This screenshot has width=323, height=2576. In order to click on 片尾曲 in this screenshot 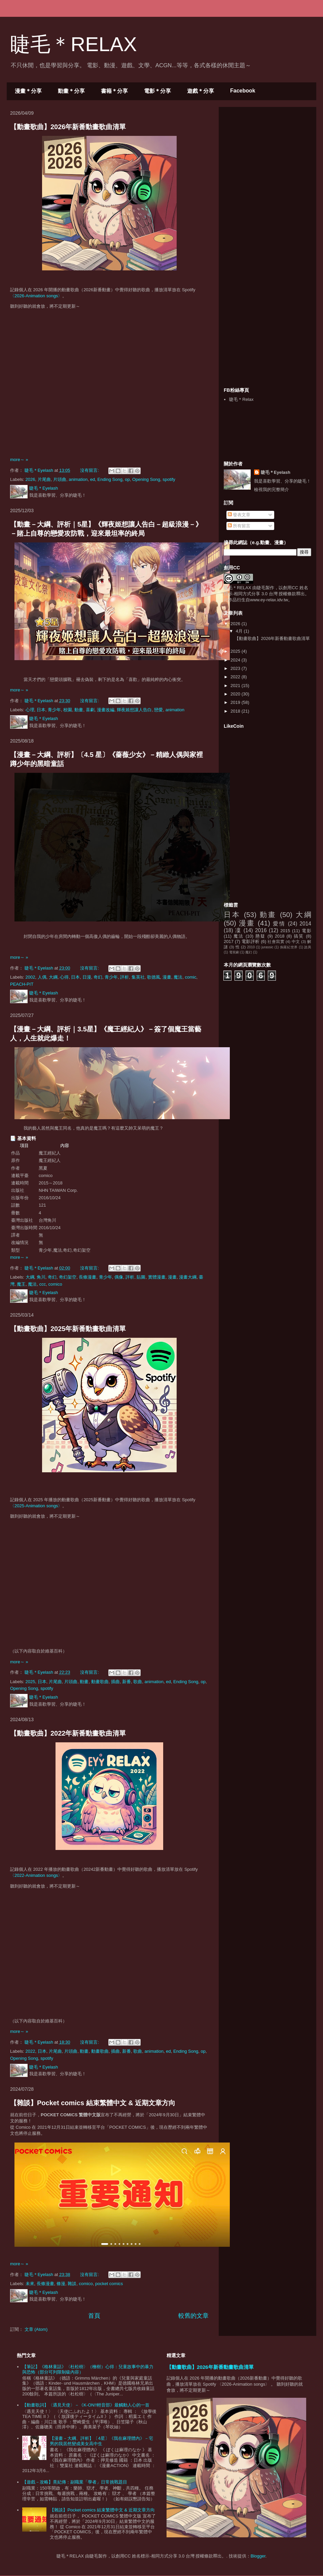, I will do `click(44, 479)`.